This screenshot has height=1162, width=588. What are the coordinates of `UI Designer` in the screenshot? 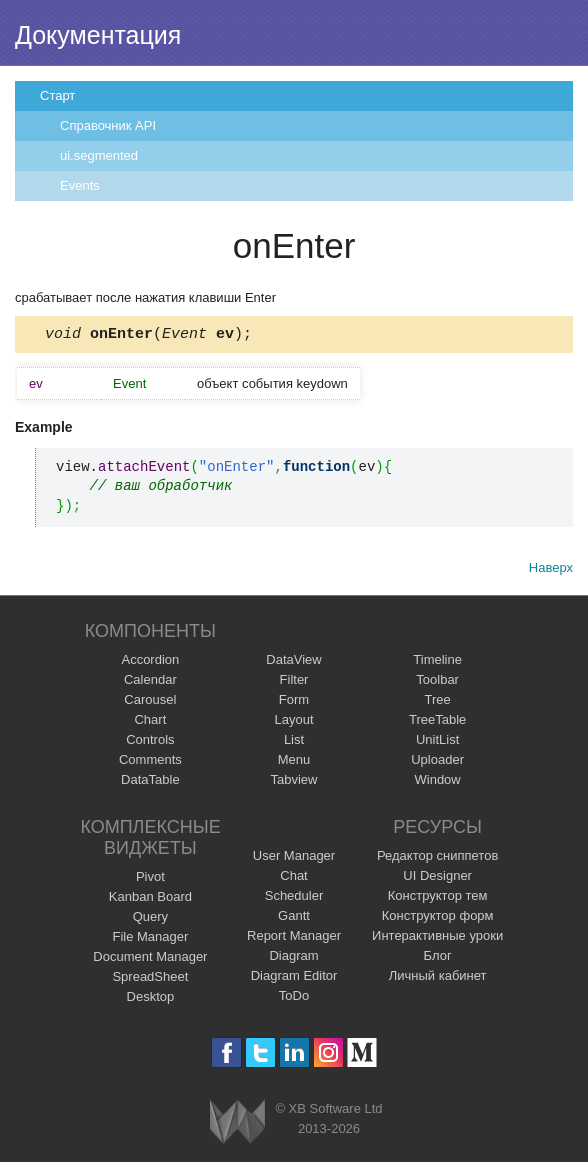 It's located at (437, 878).